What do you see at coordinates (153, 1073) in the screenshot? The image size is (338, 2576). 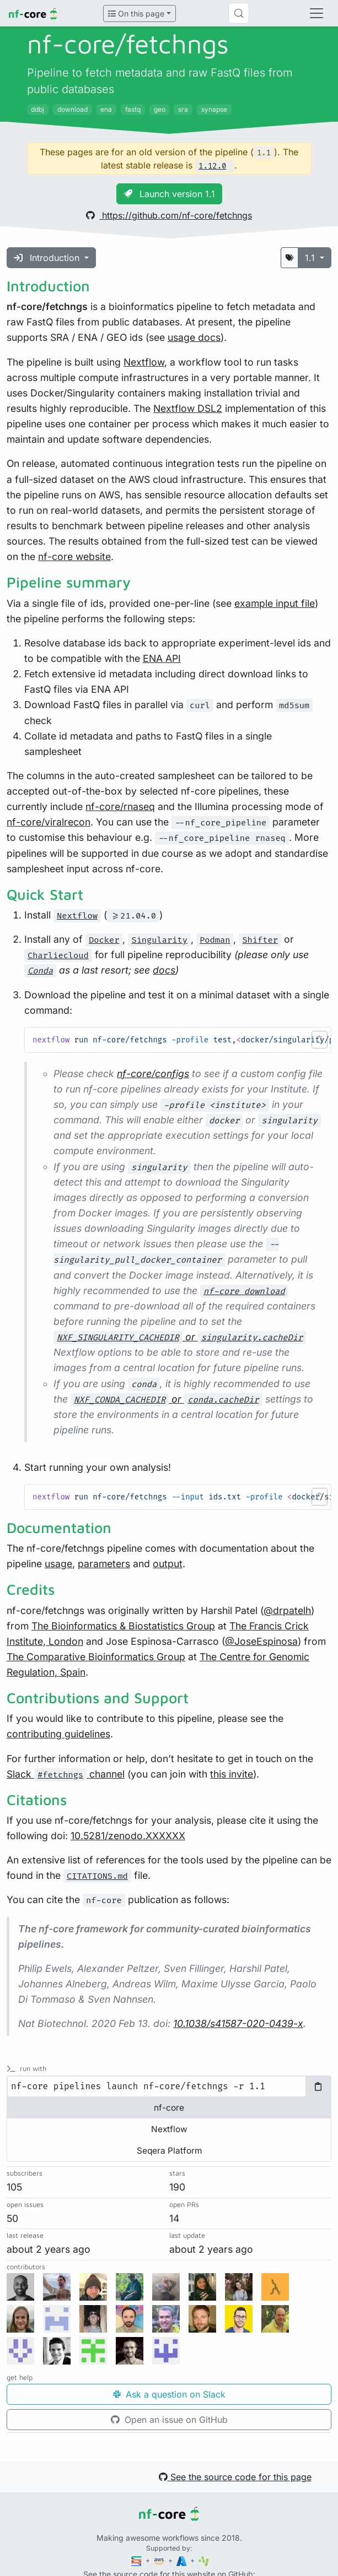 I see `nf-core/configs` at bounding box center [153, 1073].